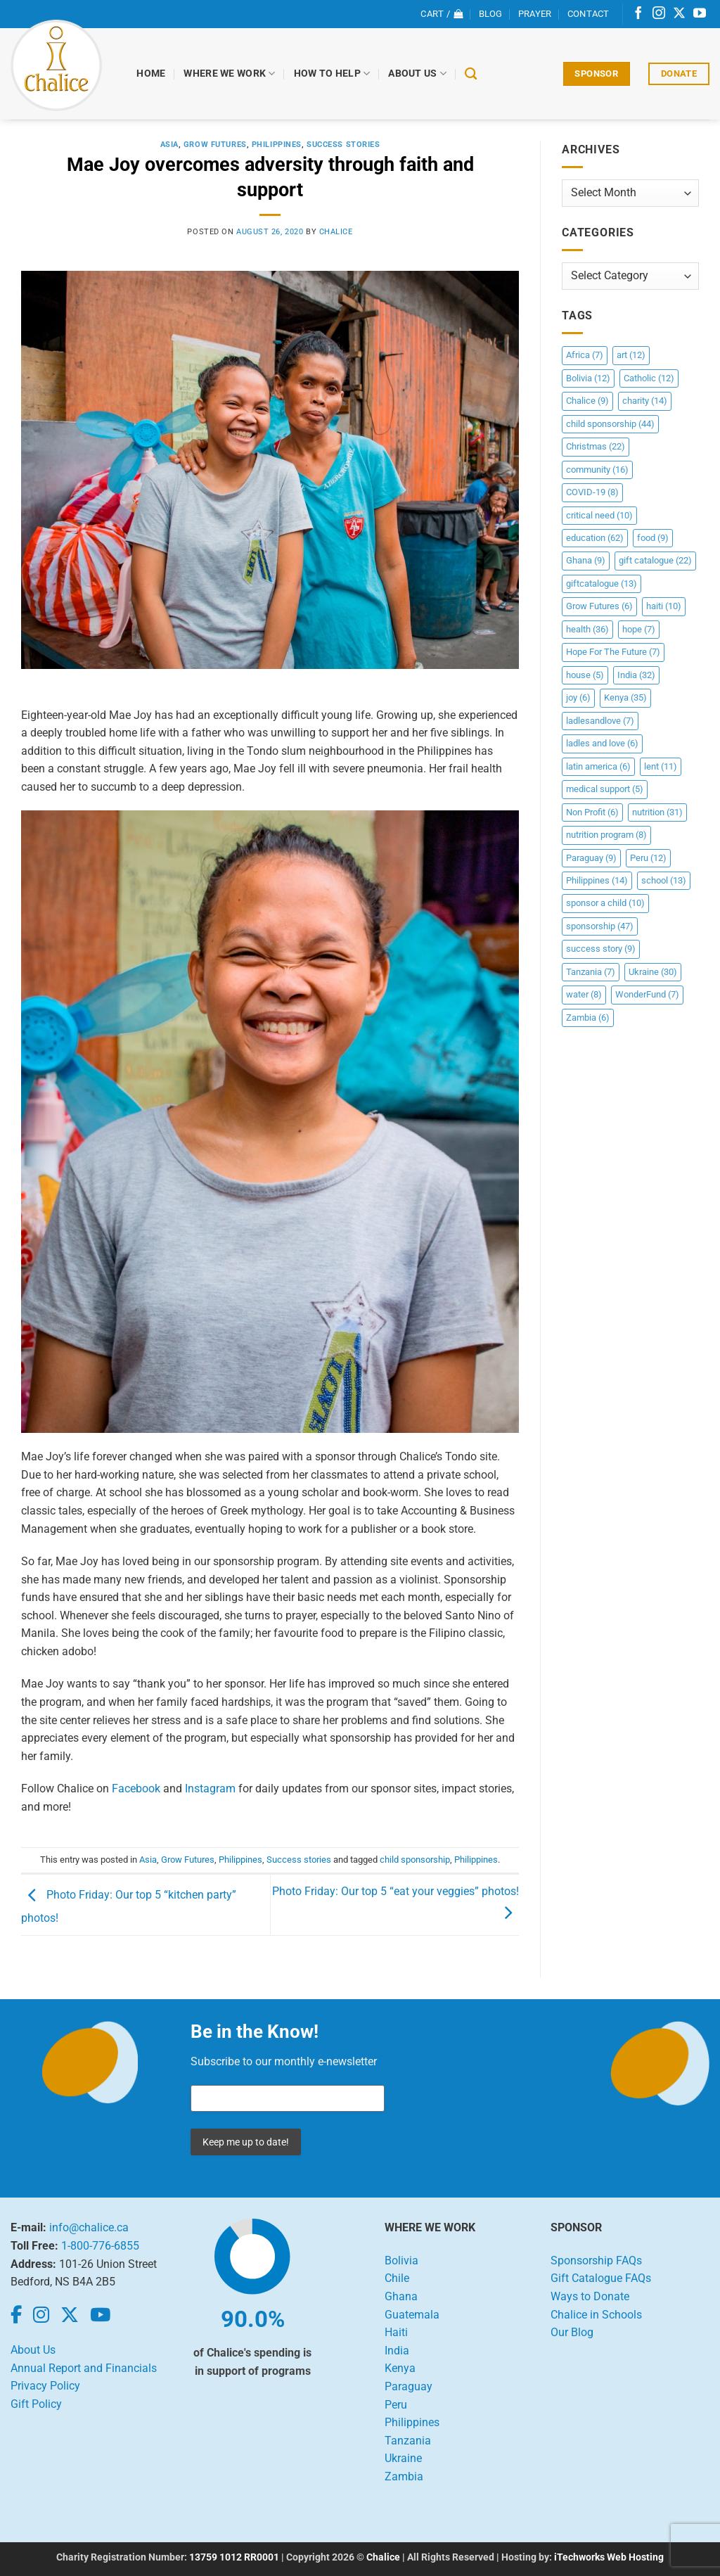  Describe the element at coordinates (415, 1859) in the screenshot. I see `child sponsorship` at that location.